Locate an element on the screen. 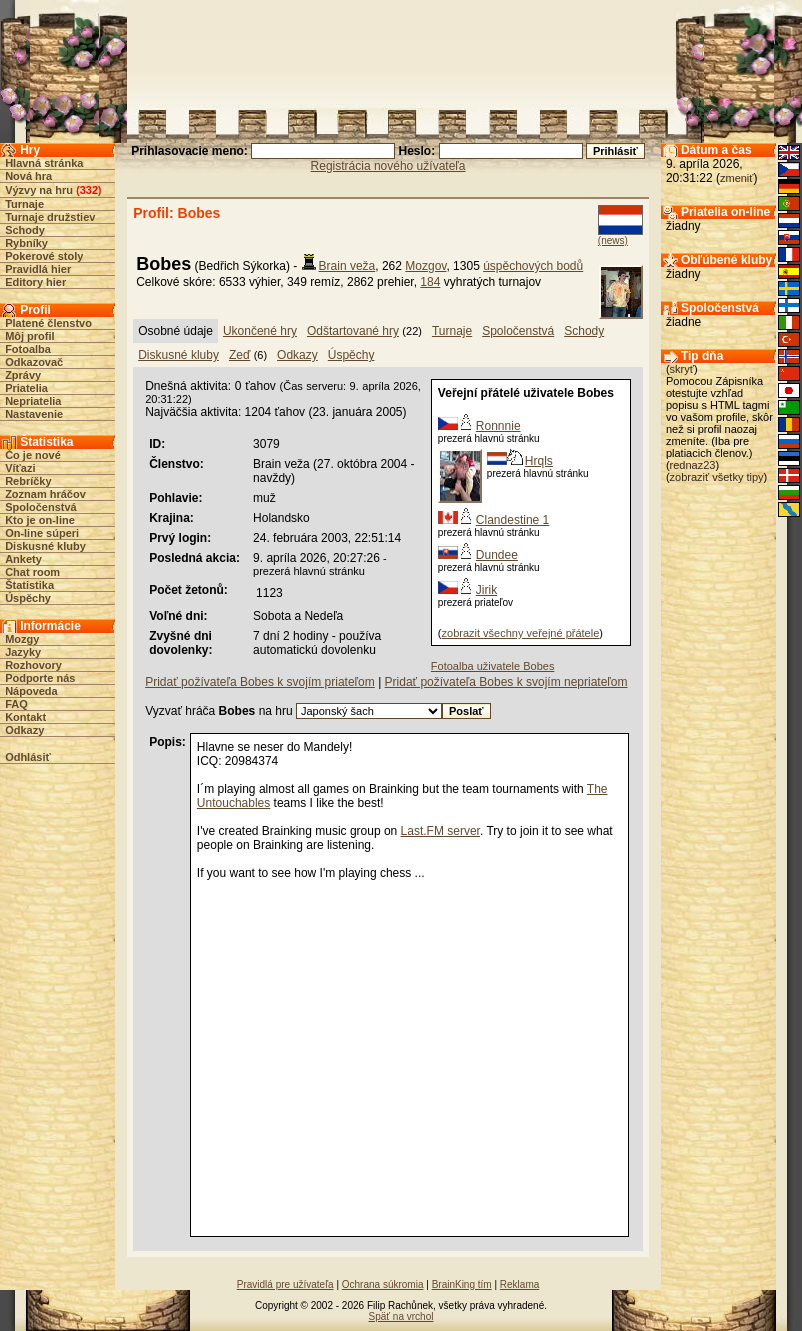  Nová hra is located at coordinates (28, 176).